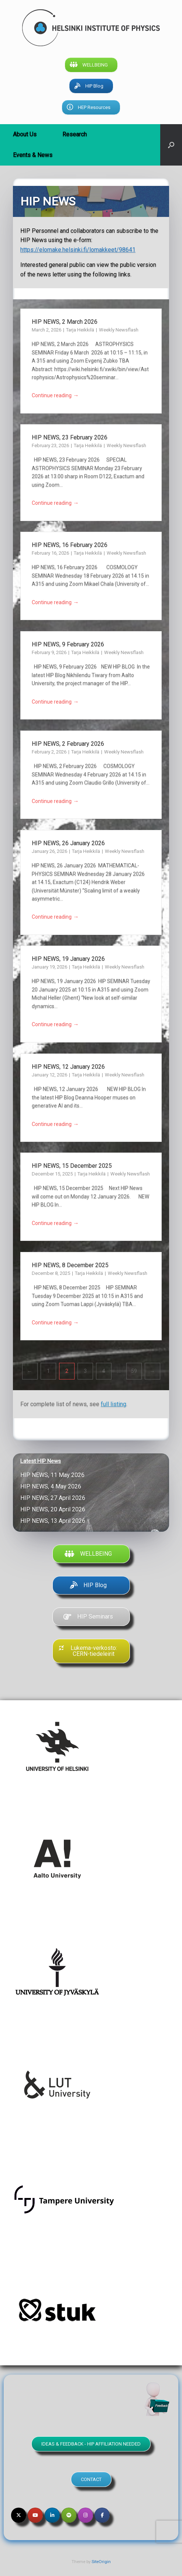 This screenshot has height=2576, width=182. I want to click on [Helsinki Institute of Physics on Spotify], so click(68, 2515).